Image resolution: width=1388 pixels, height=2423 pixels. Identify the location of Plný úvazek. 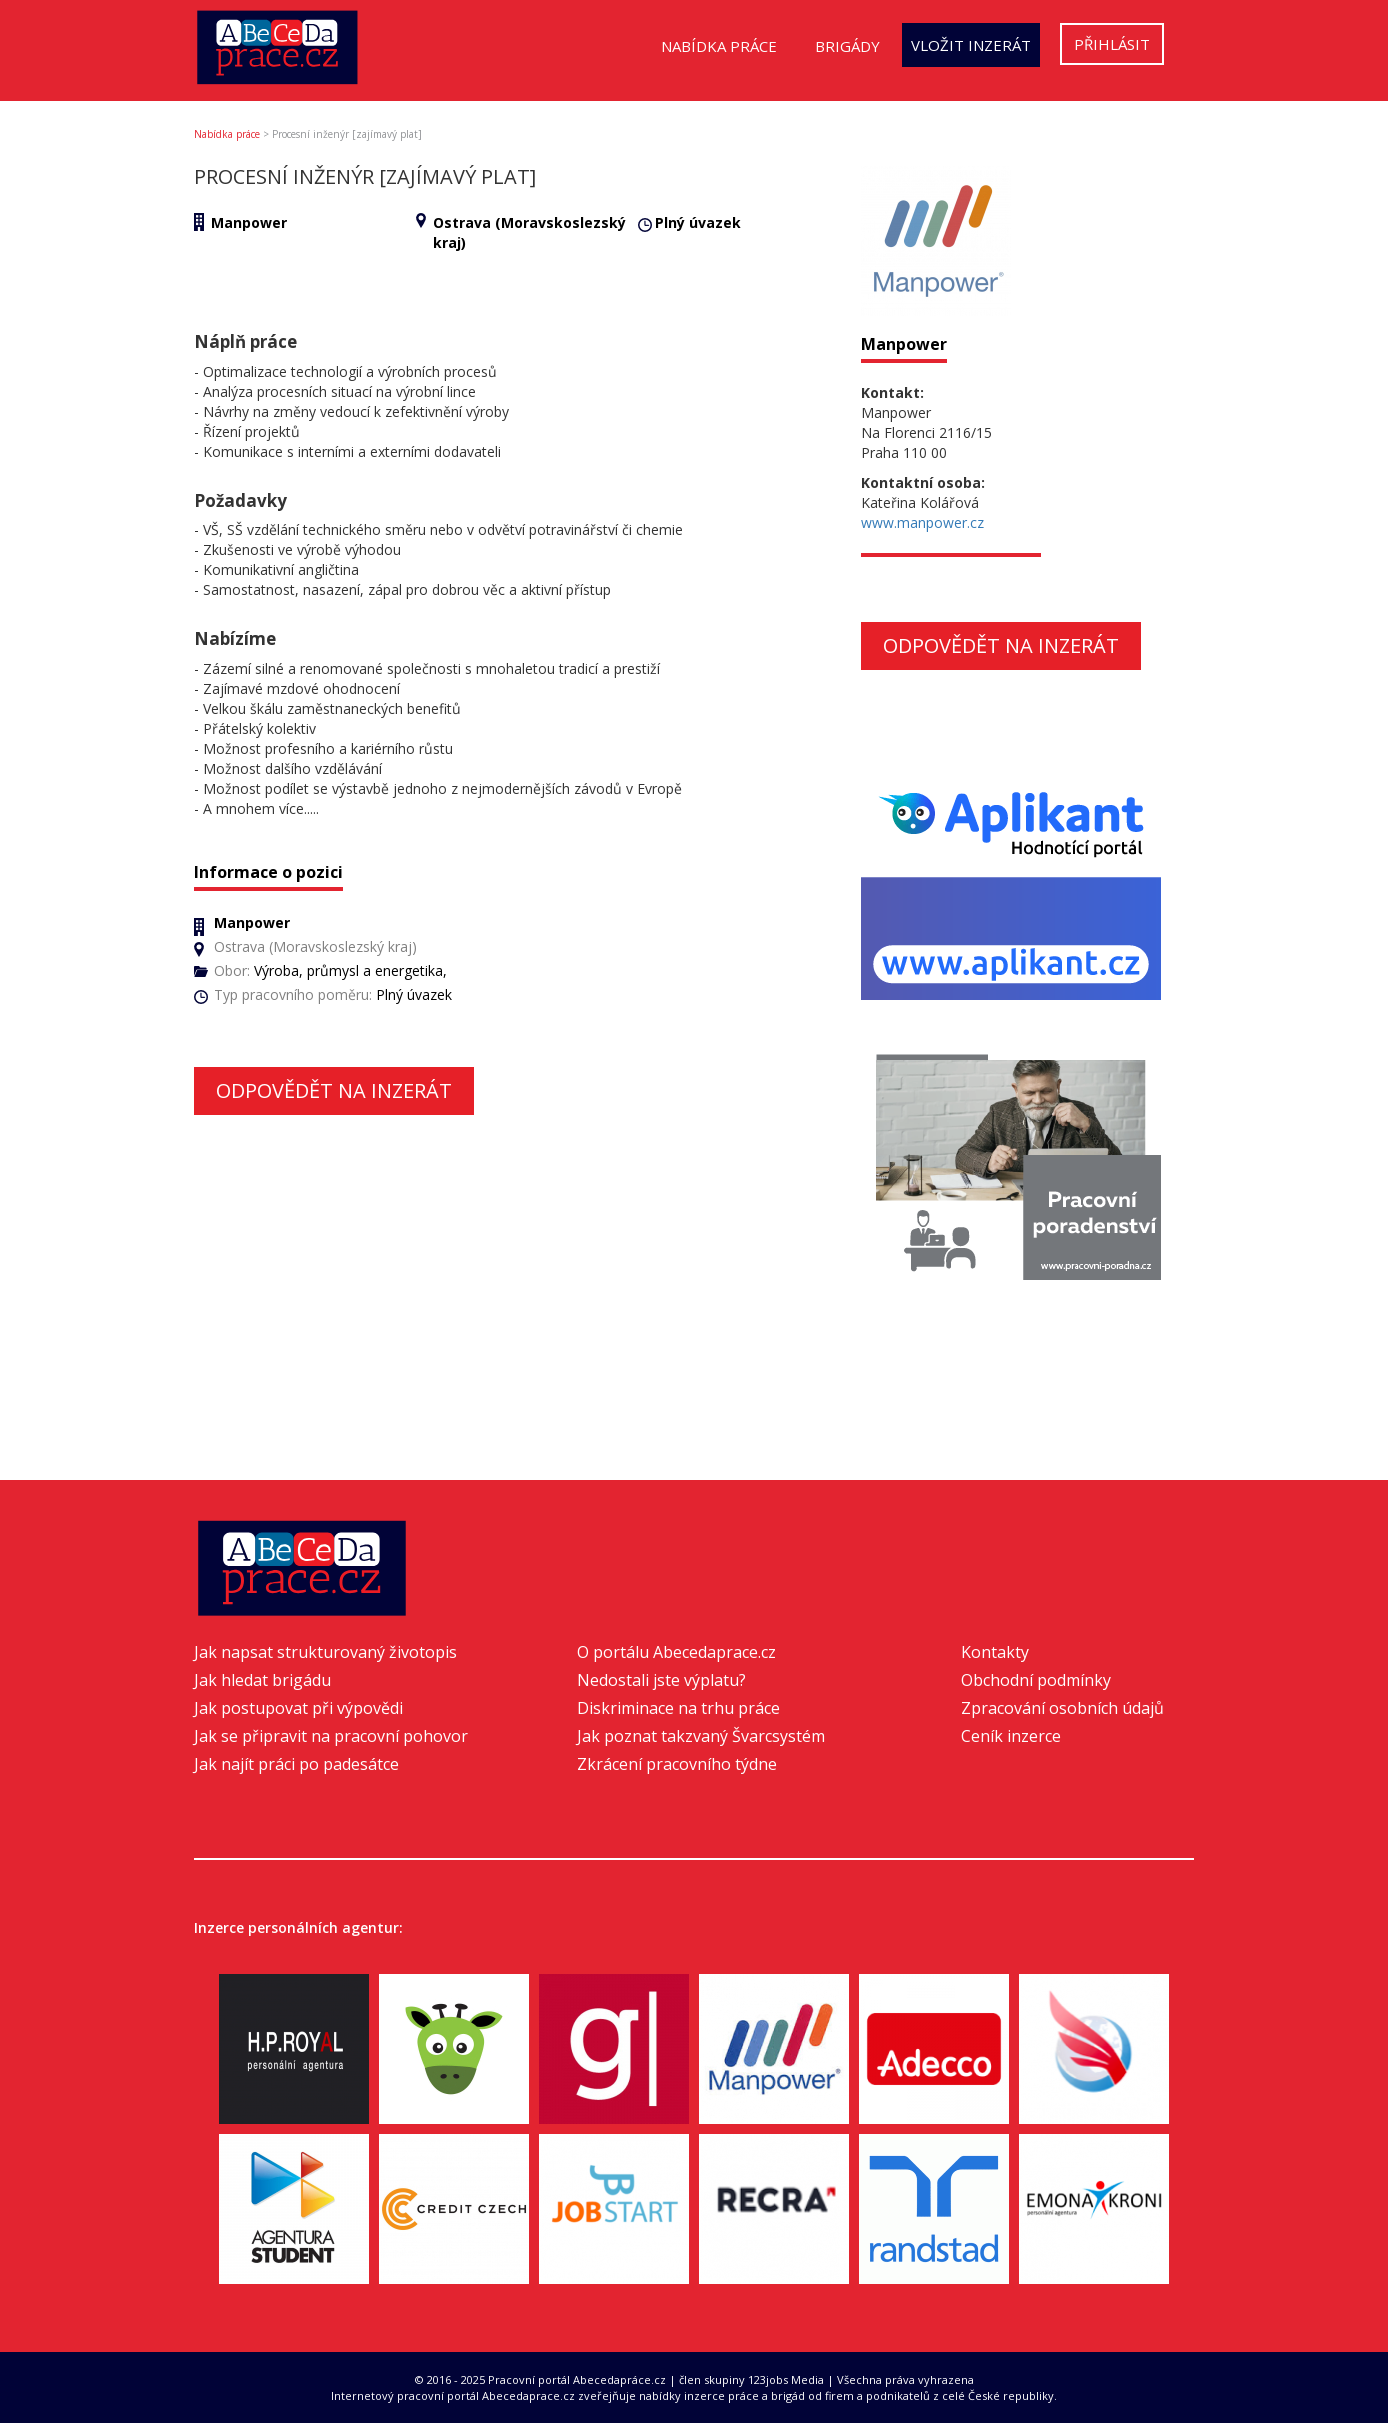
(698, 222).